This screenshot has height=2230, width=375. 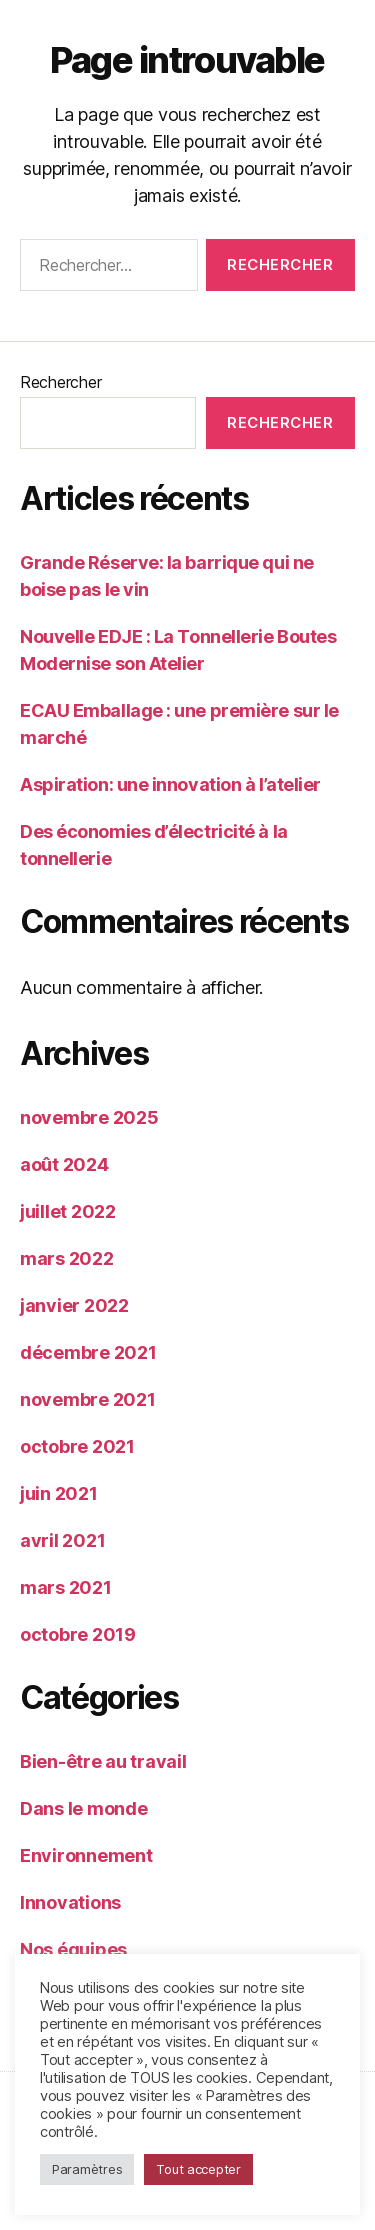 What do you see at coordinates (66, 1587) in the screenshot?
I see `mars 2021` at bounding box center [66, 1587].